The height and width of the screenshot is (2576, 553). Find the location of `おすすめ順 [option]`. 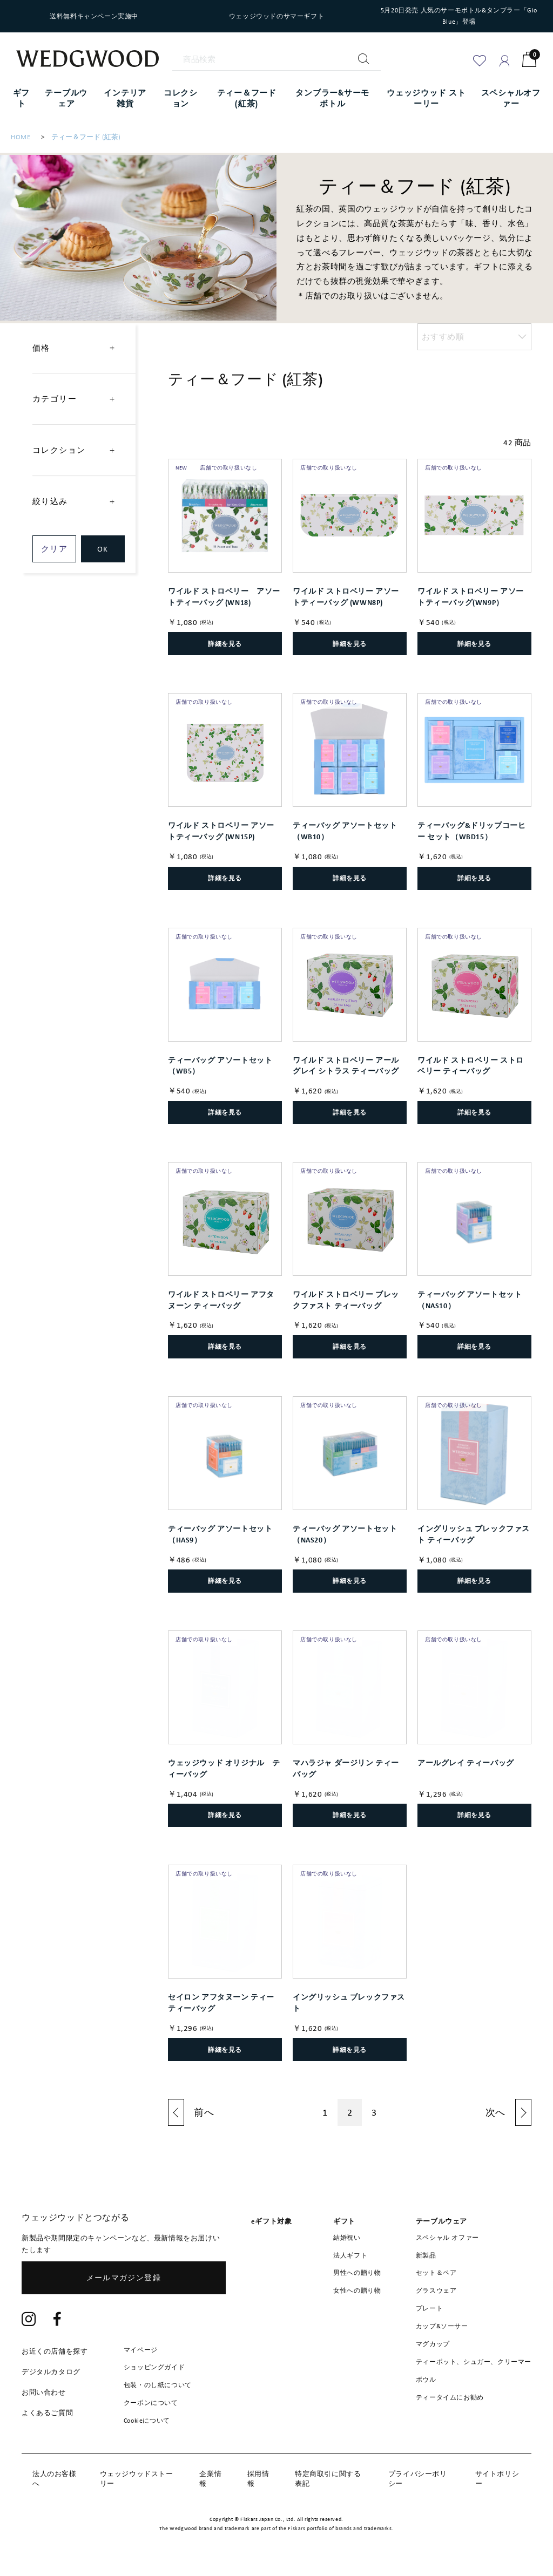

おすすめ順 [option] is located at coordinates (443, 336).